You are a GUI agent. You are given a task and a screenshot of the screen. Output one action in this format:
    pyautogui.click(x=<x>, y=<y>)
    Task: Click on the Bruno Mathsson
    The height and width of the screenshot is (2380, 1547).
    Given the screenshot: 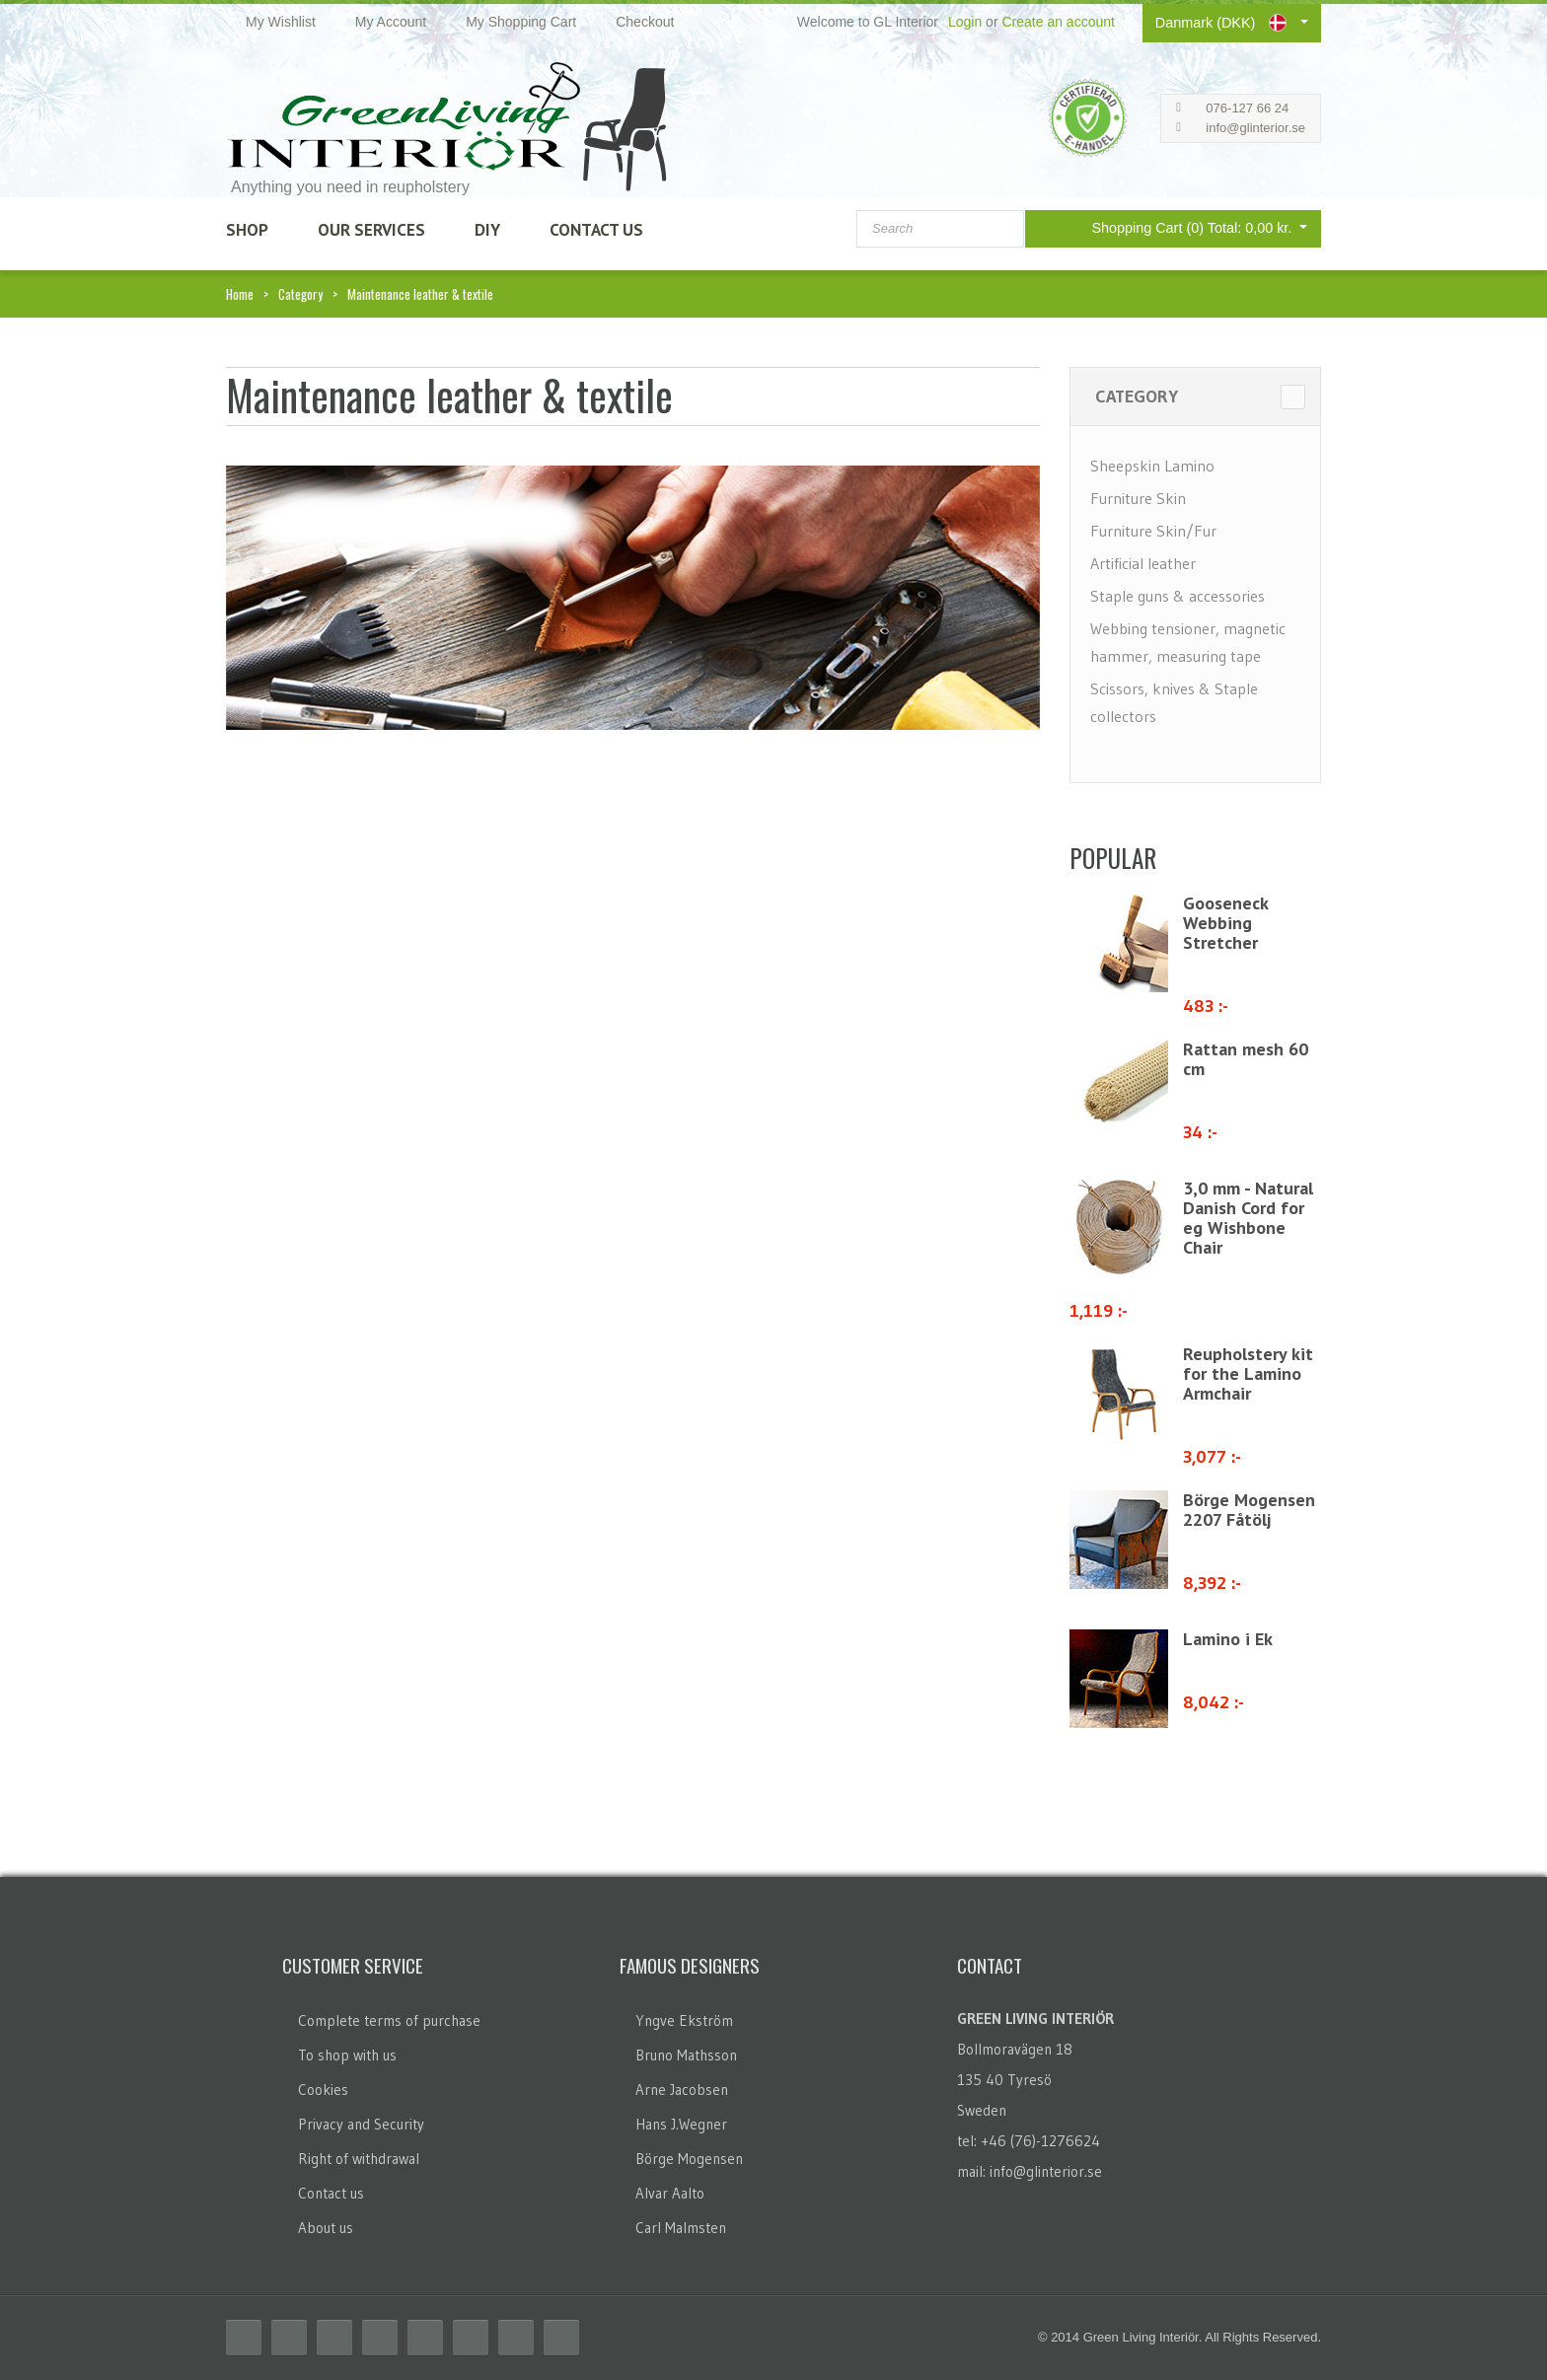 What is the action you would take?
    pyautogui.click(x=686, y=2055)
    